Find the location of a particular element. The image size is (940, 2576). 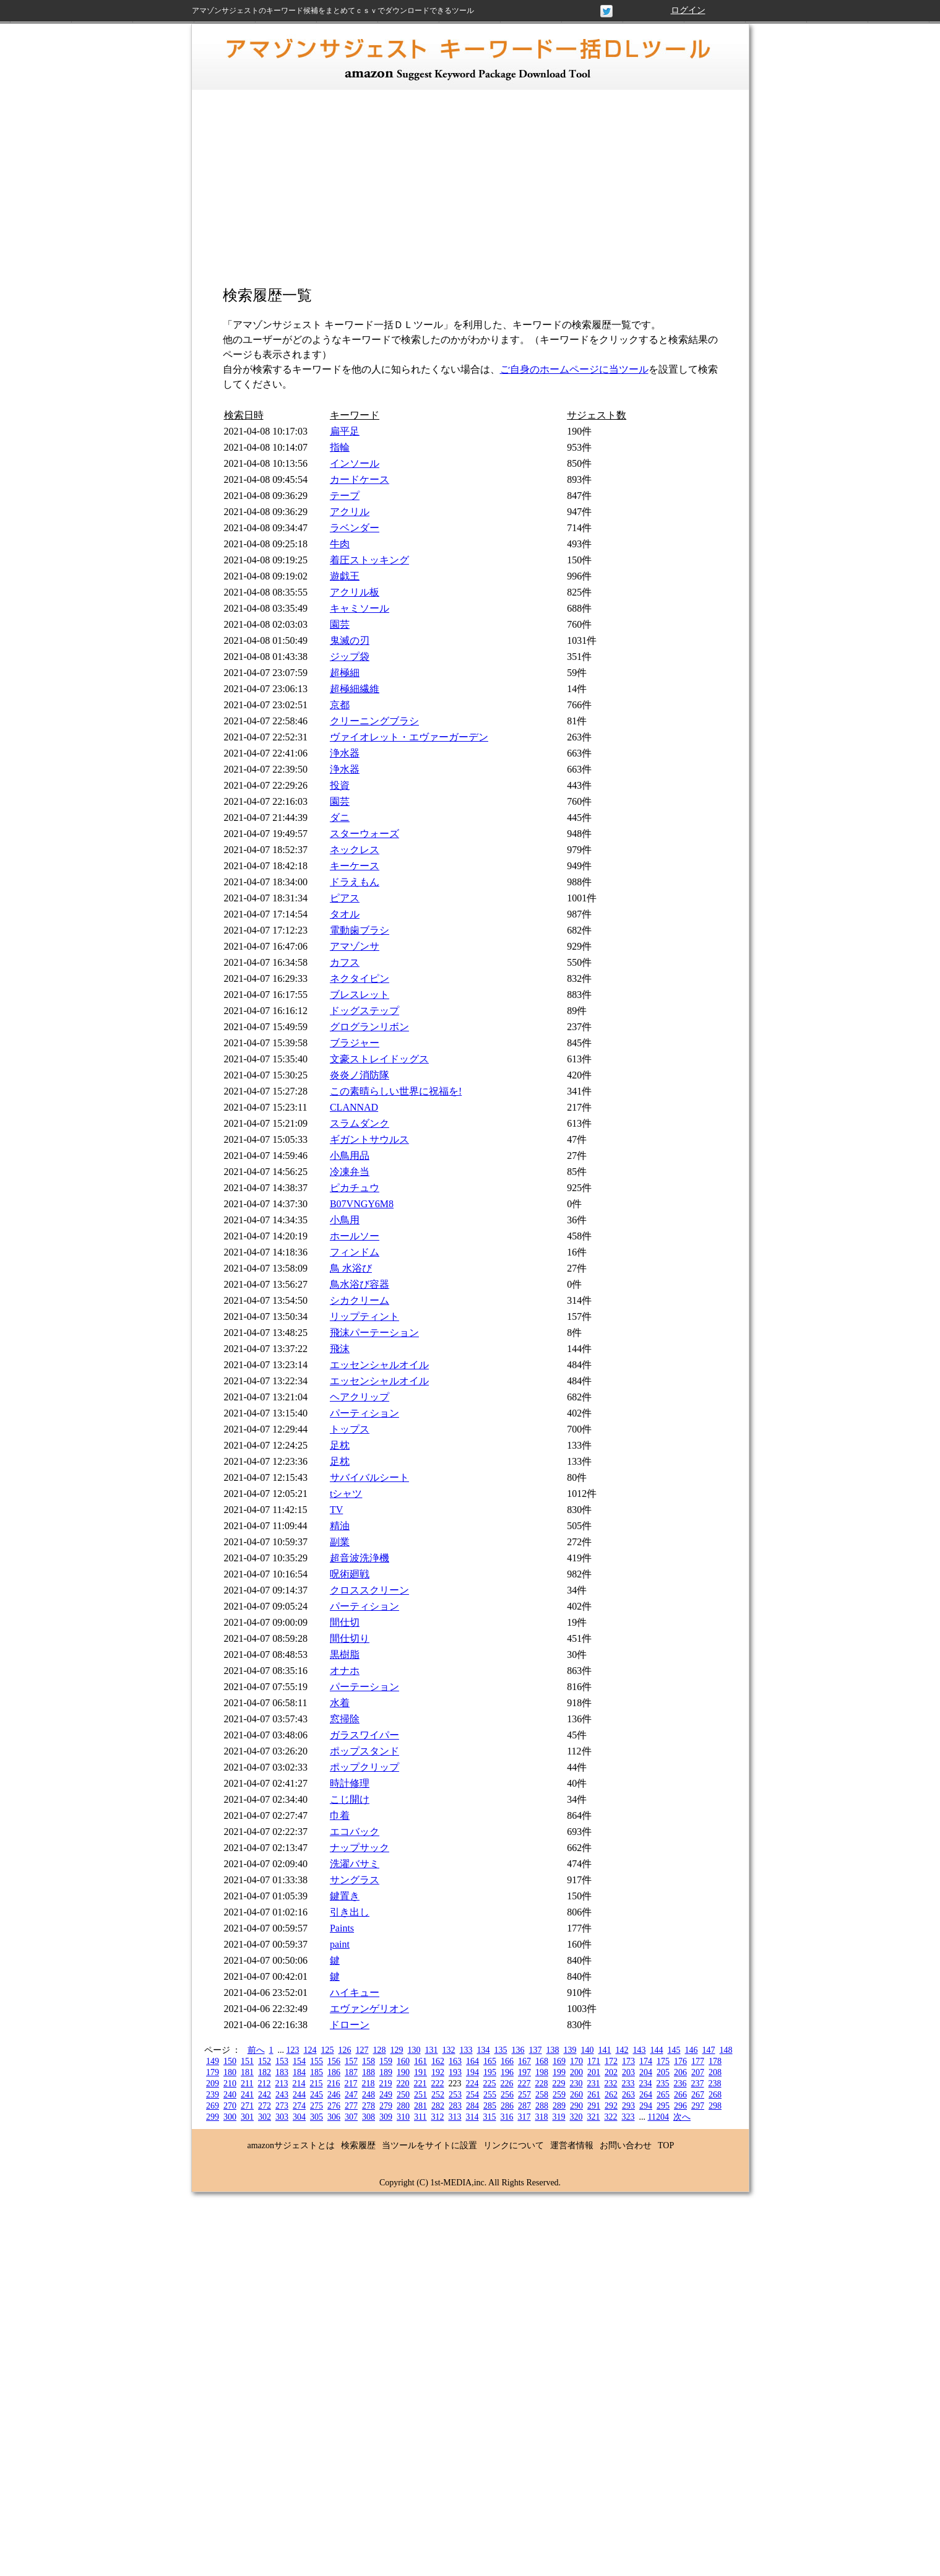

着圧ストッキング is located at coordinates (369, 560).